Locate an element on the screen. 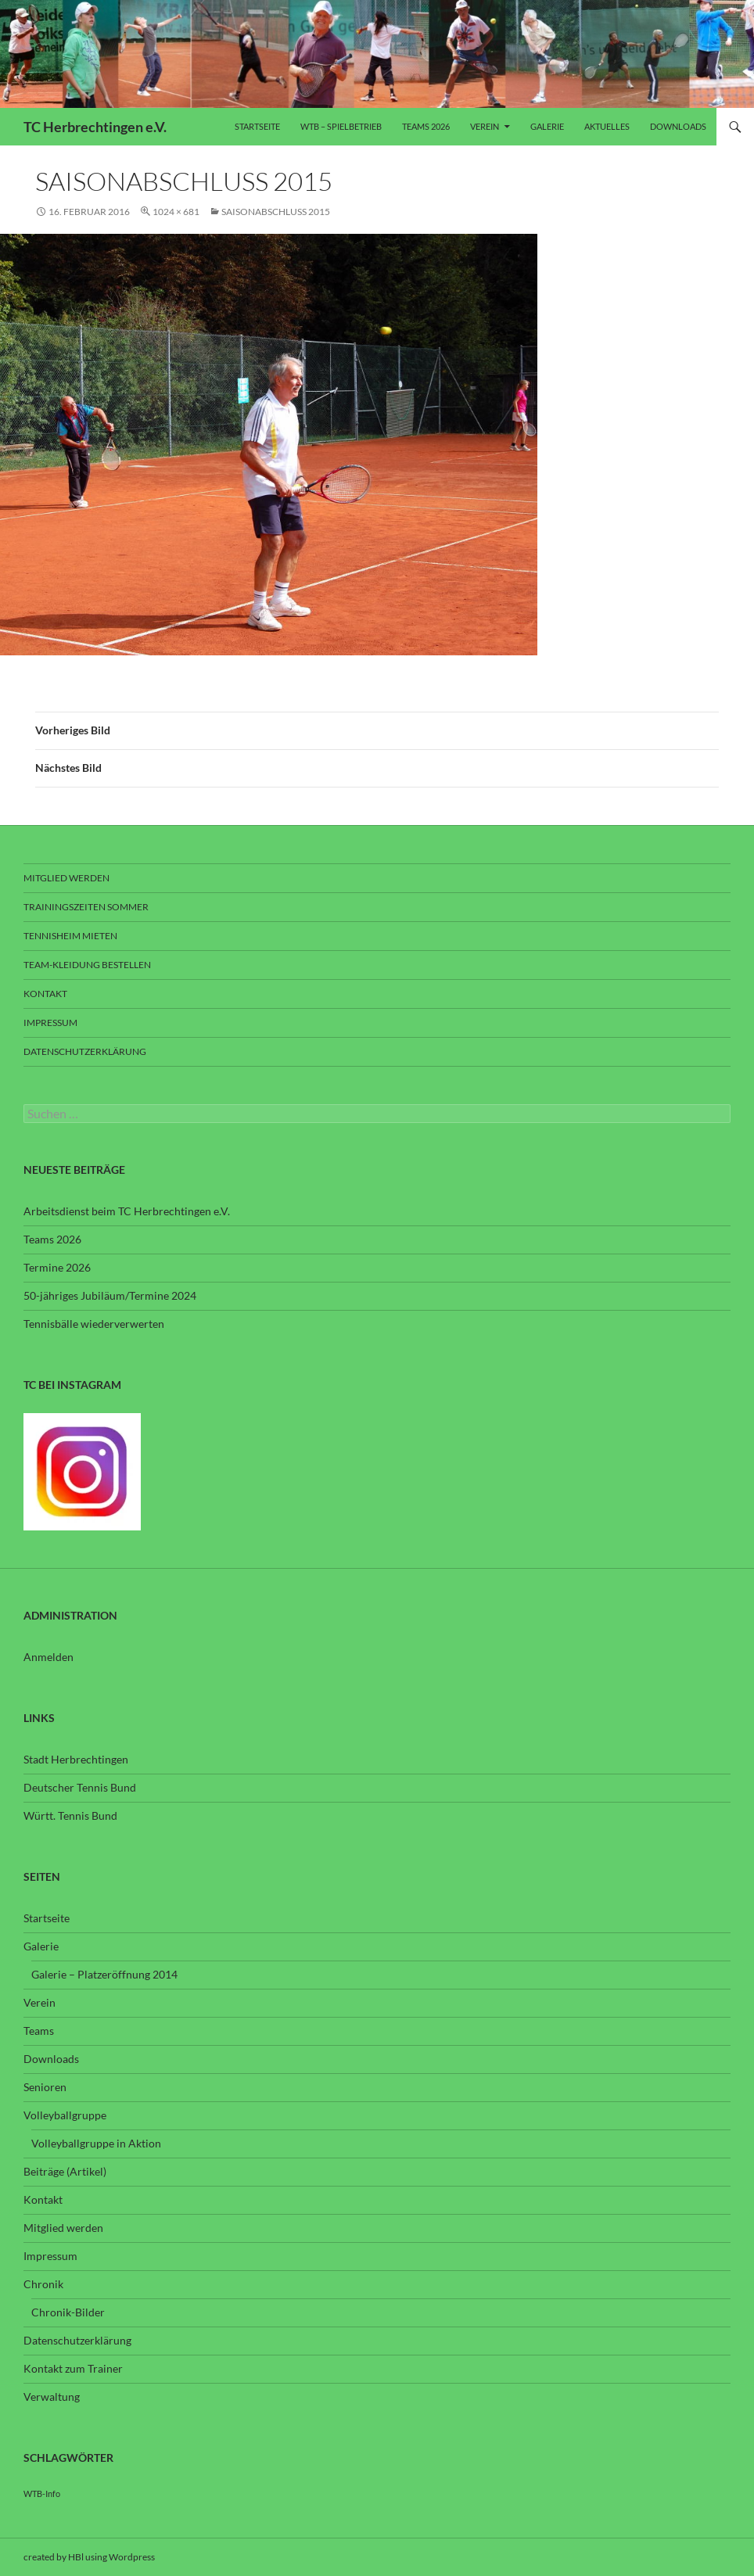 This screenshot has width=754, height=2576. Kontakt is located at coordinates (45, 993).